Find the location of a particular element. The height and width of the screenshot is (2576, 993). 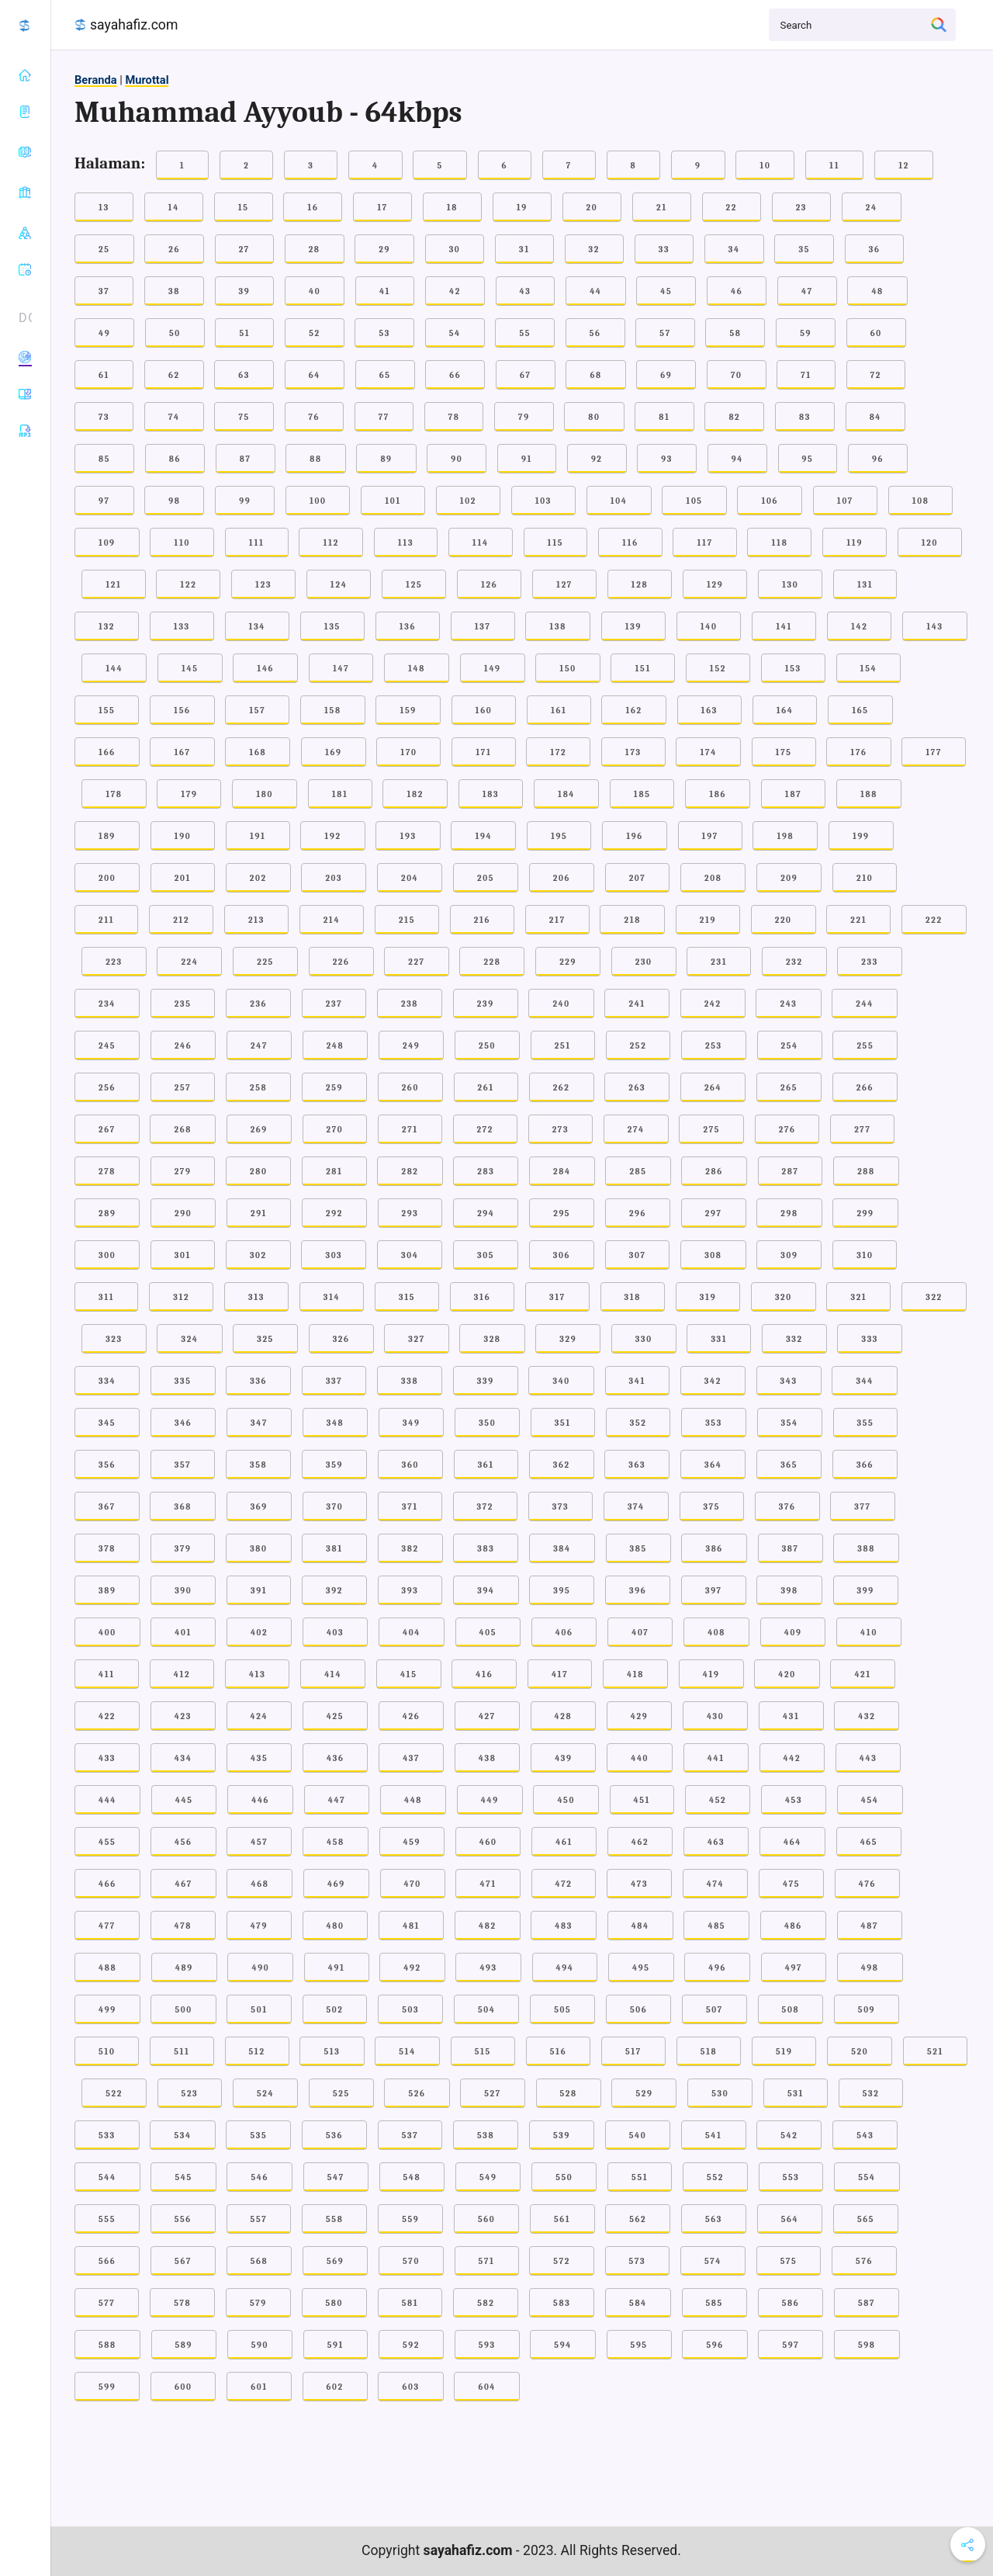

317 is located at coordinates (557, 1297).